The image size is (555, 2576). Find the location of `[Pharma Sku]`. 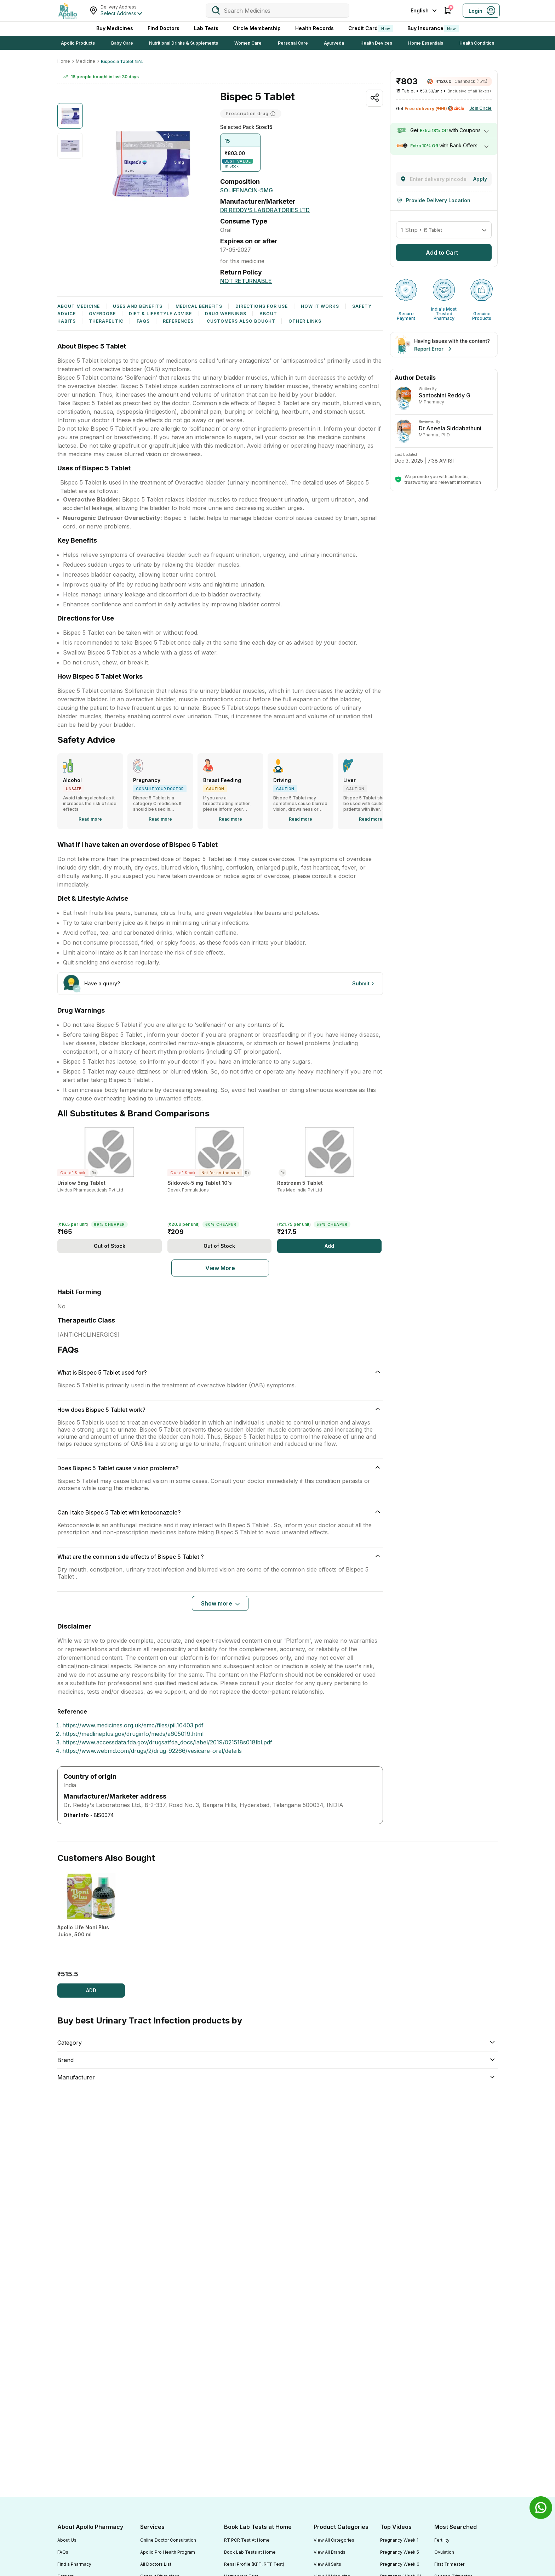

[Pharma Sku] is located at coordinates (220, 1267).